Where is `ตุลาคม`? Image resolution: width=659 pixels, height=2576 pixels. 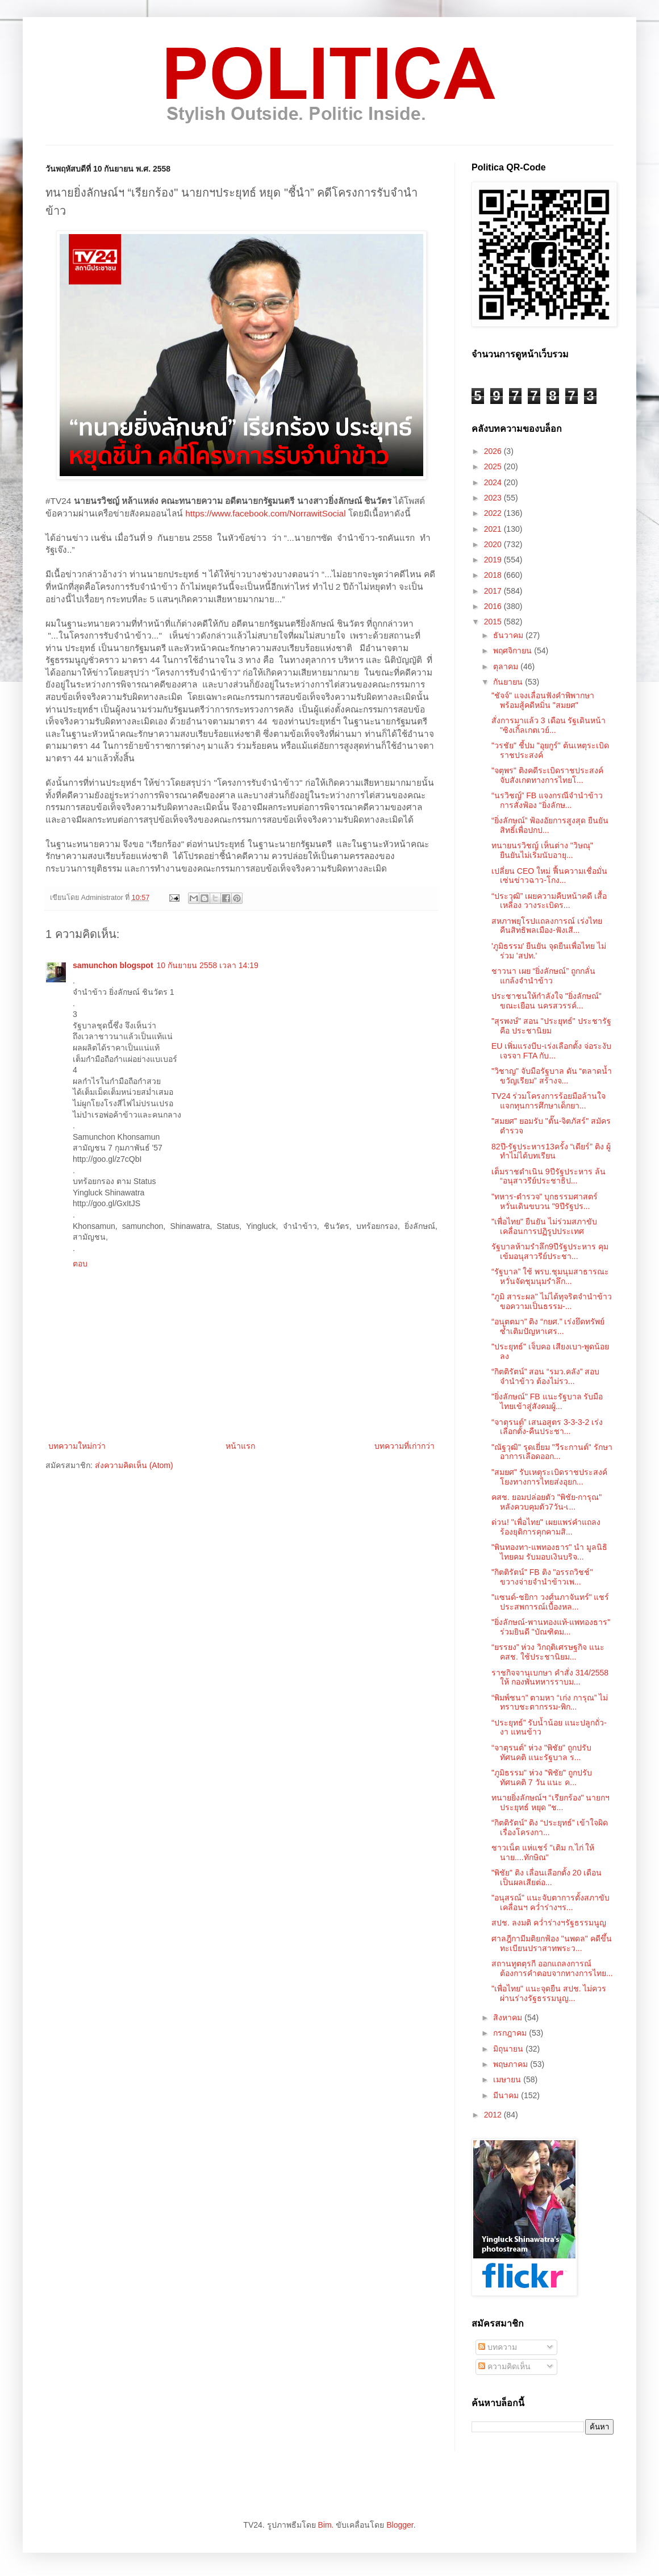
ตุลาคม is located at coordinates (506, 666).